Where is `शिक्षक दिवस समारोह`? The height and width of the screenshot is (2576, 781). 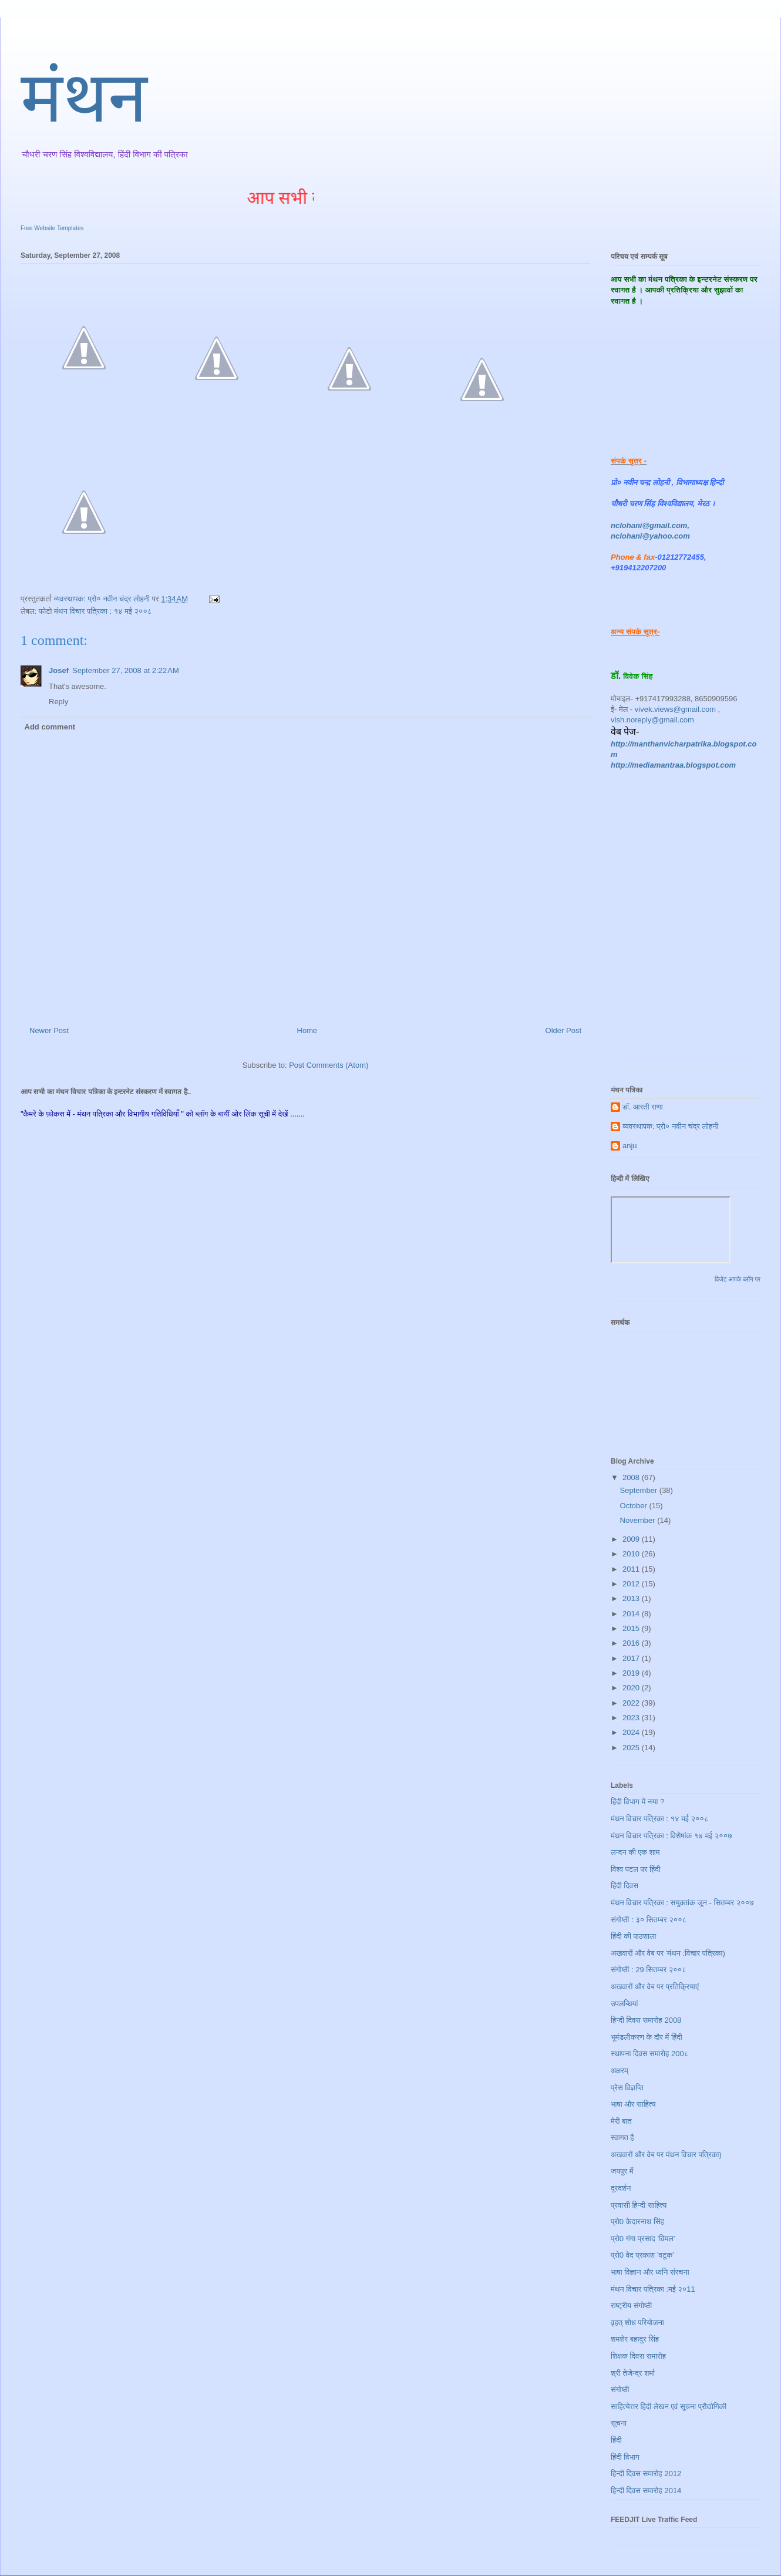 शिक्षक दिवस समारोह is located at coordinates (638, 2356).